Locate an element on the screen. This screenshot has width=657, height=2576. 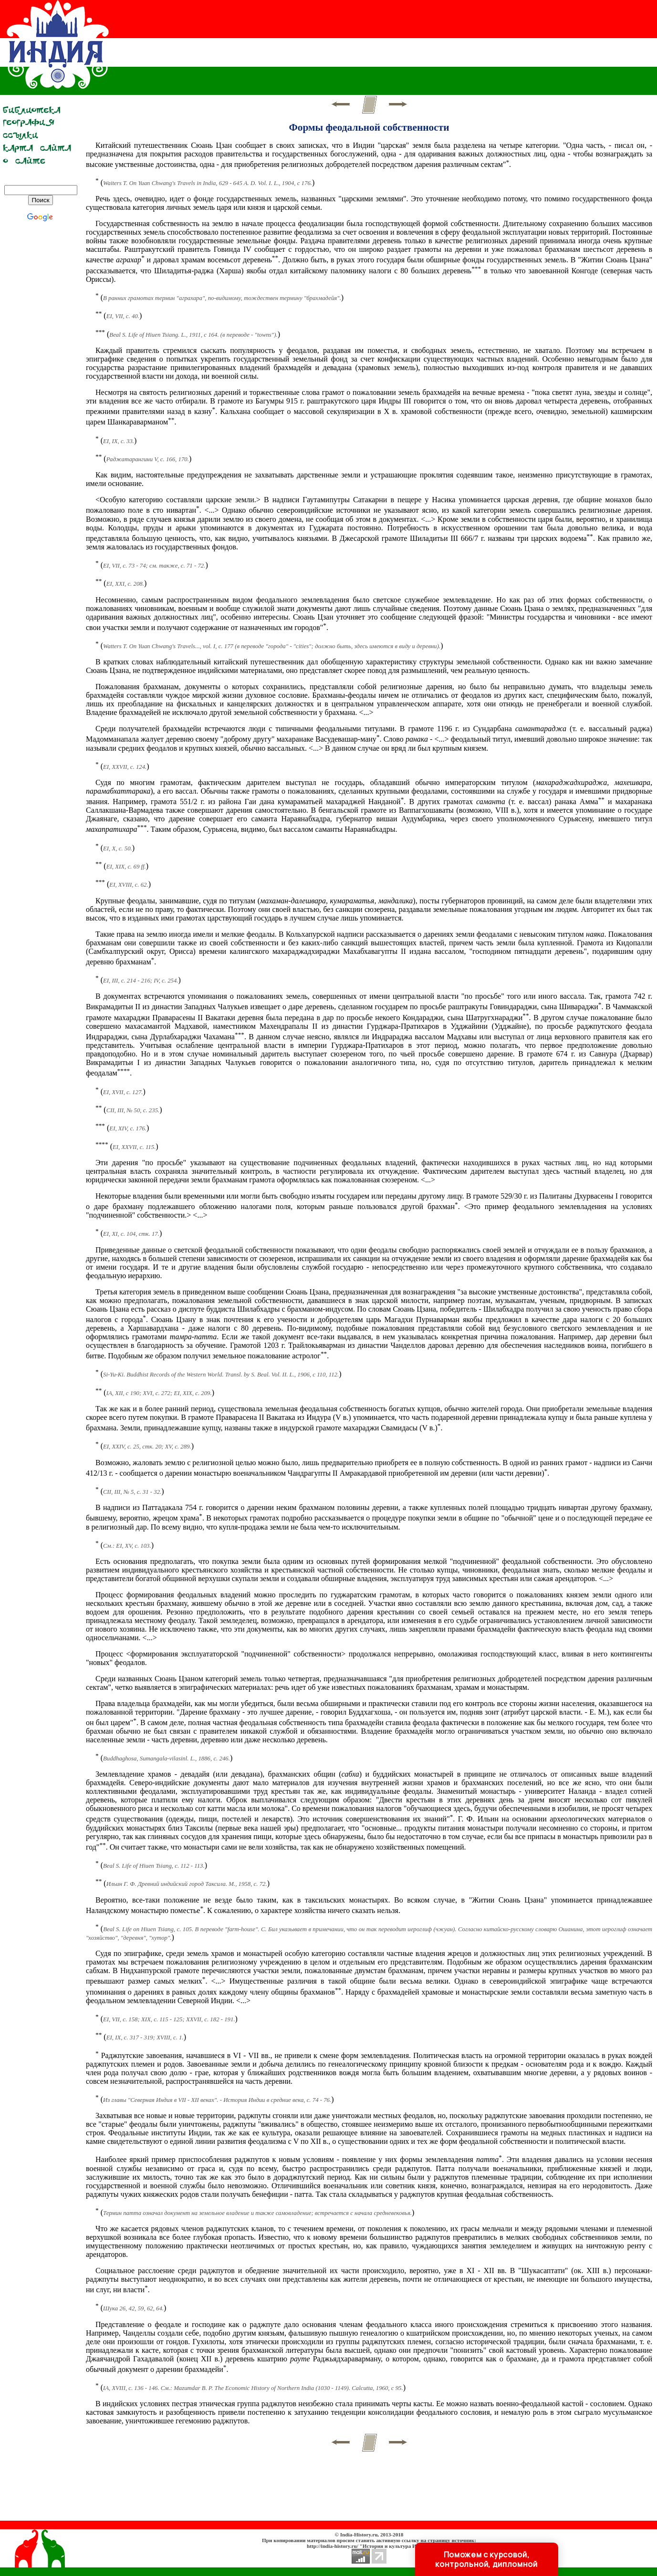
Поможем с курсовой, контрольной, дипломной is located at coordinates (487, 2559).